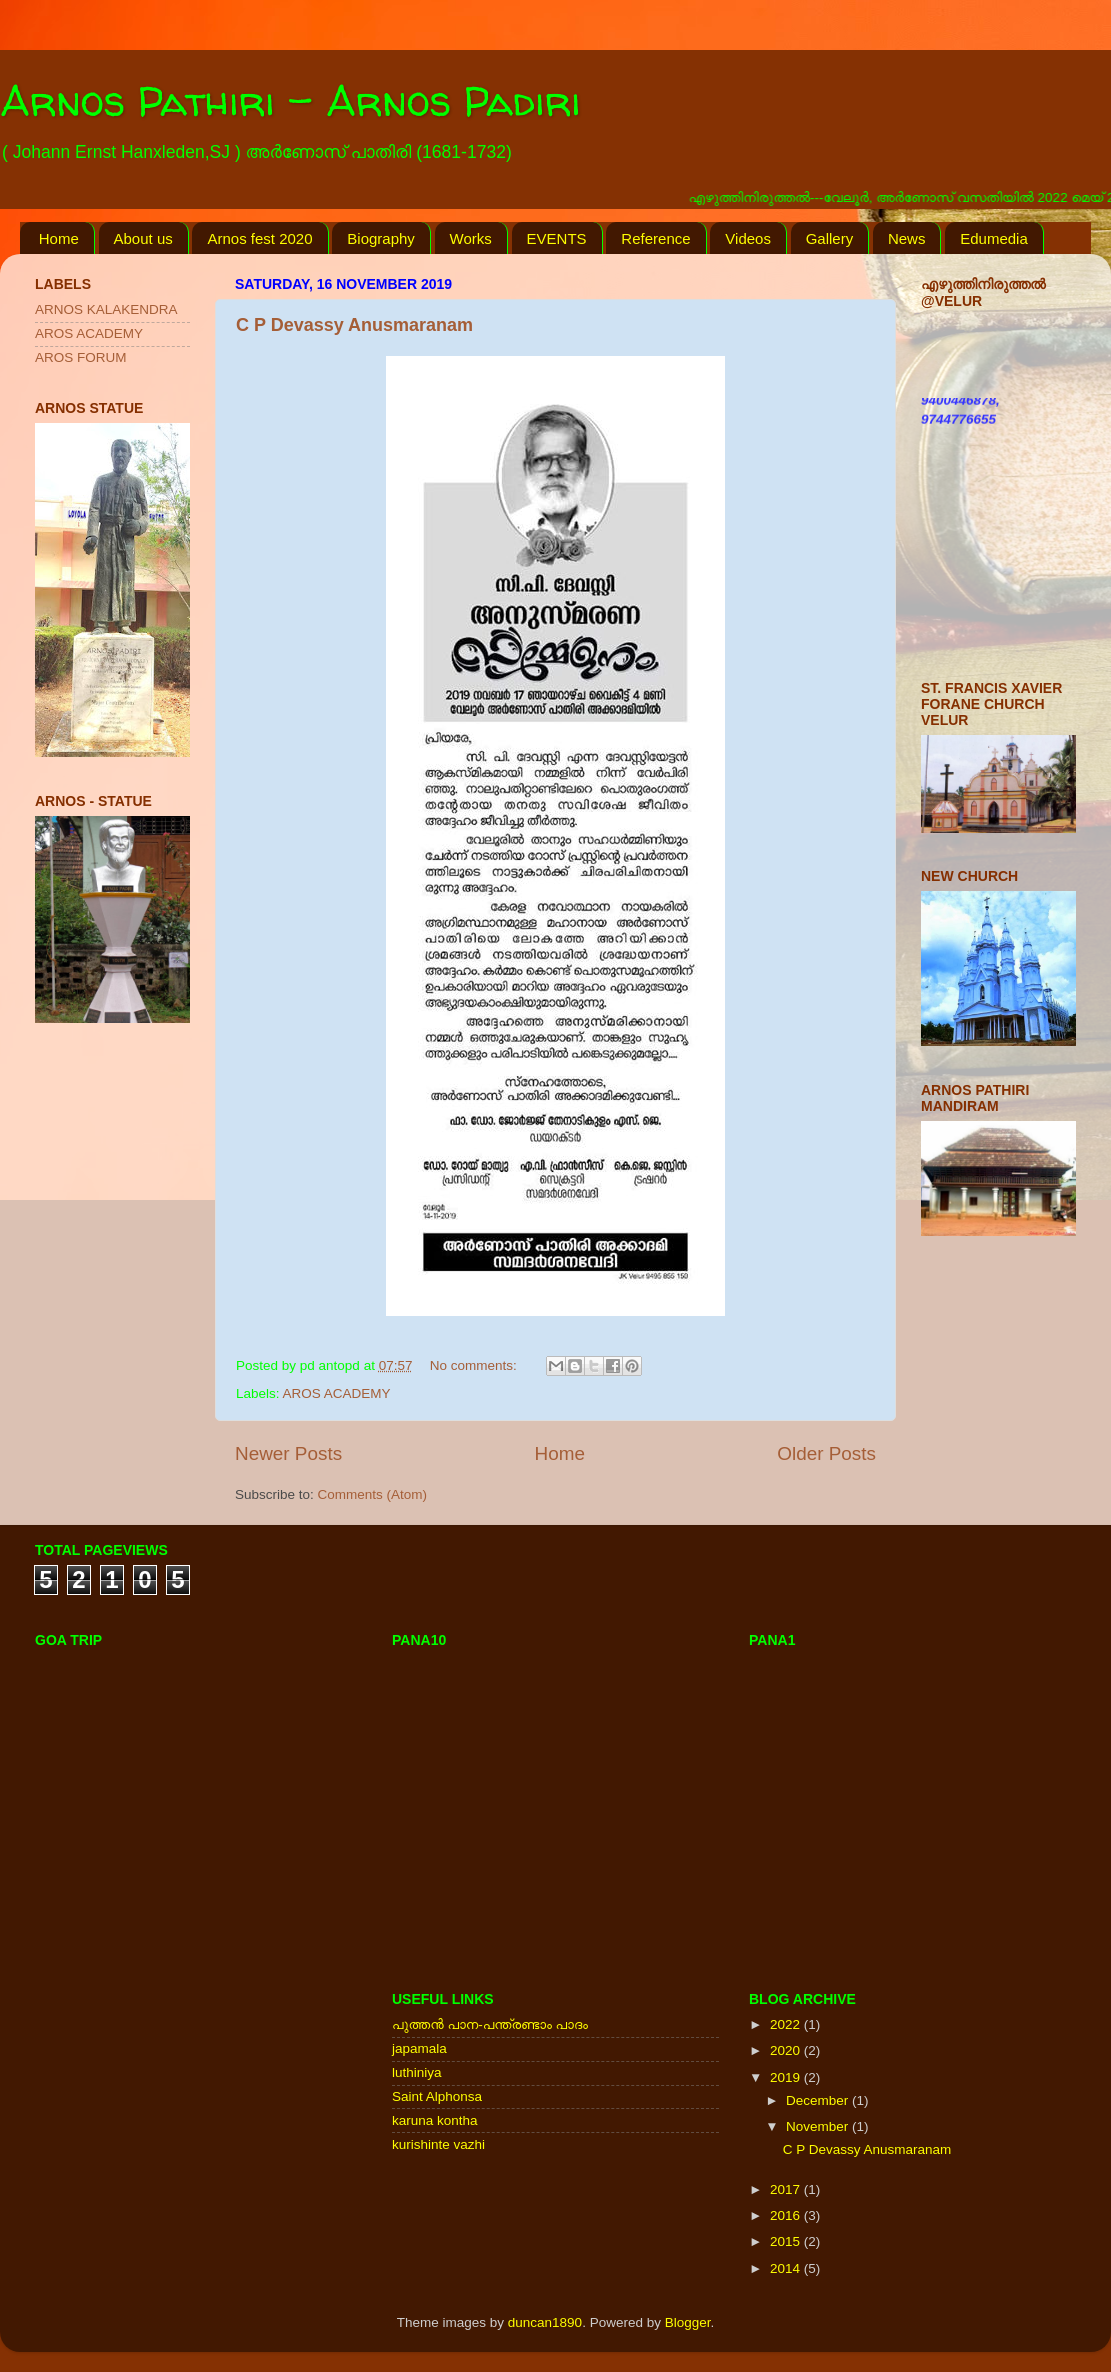 This screenshot has width=1111, height=2372. I want to click on News, so click(907, 238).